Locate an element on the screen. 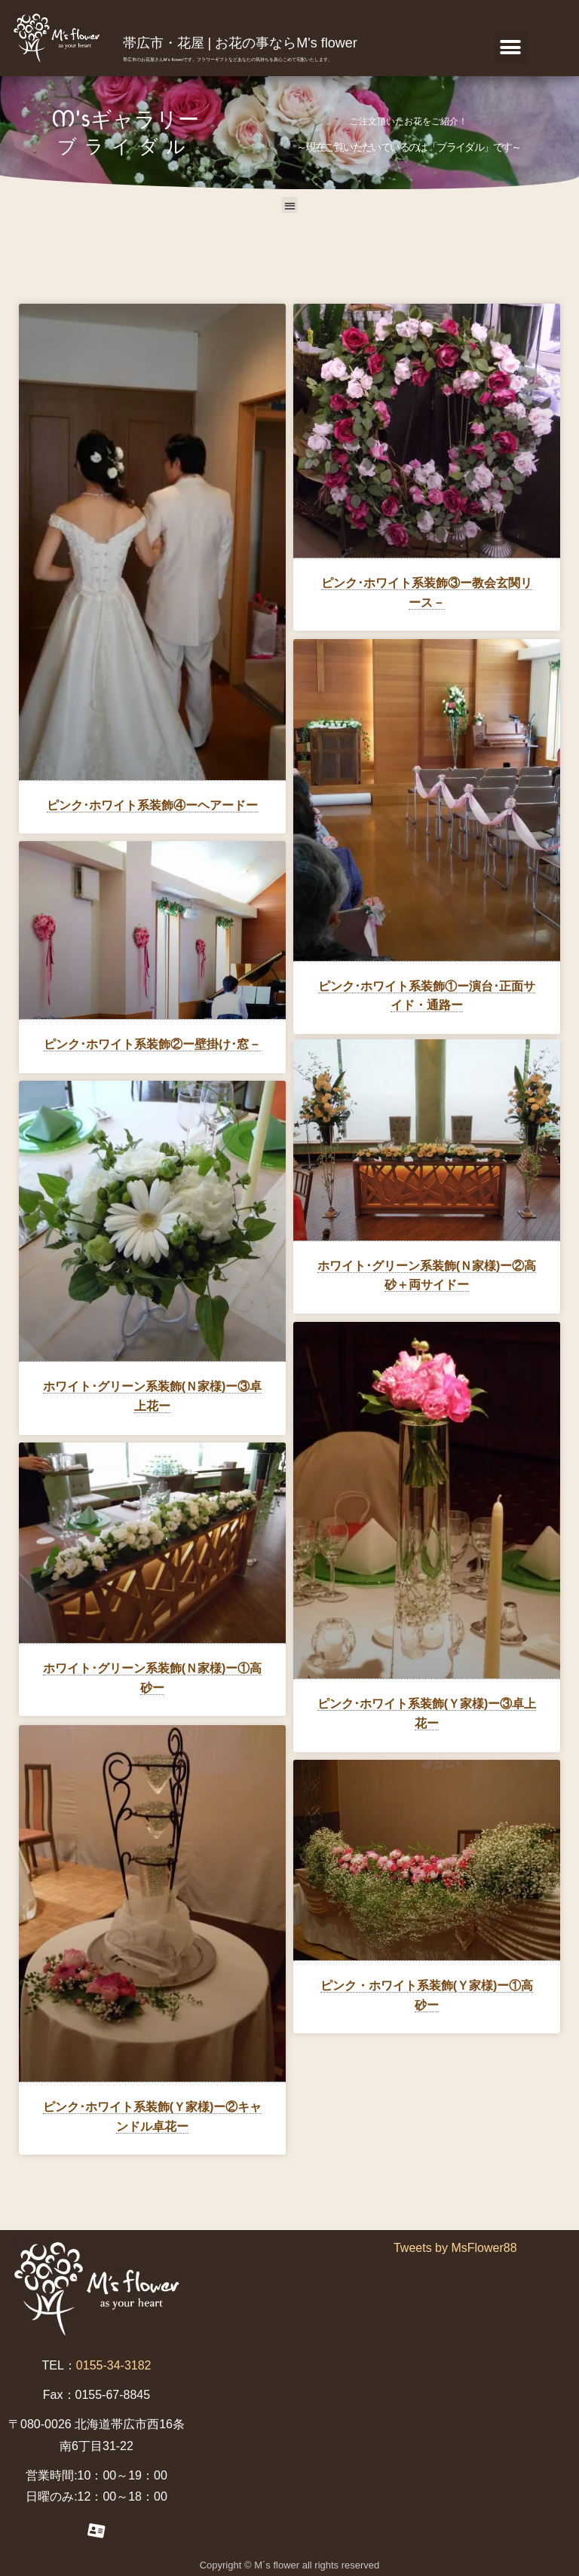  帯広市・花屋 | お花の事ならM's flower is located at coordinates (240, 42).